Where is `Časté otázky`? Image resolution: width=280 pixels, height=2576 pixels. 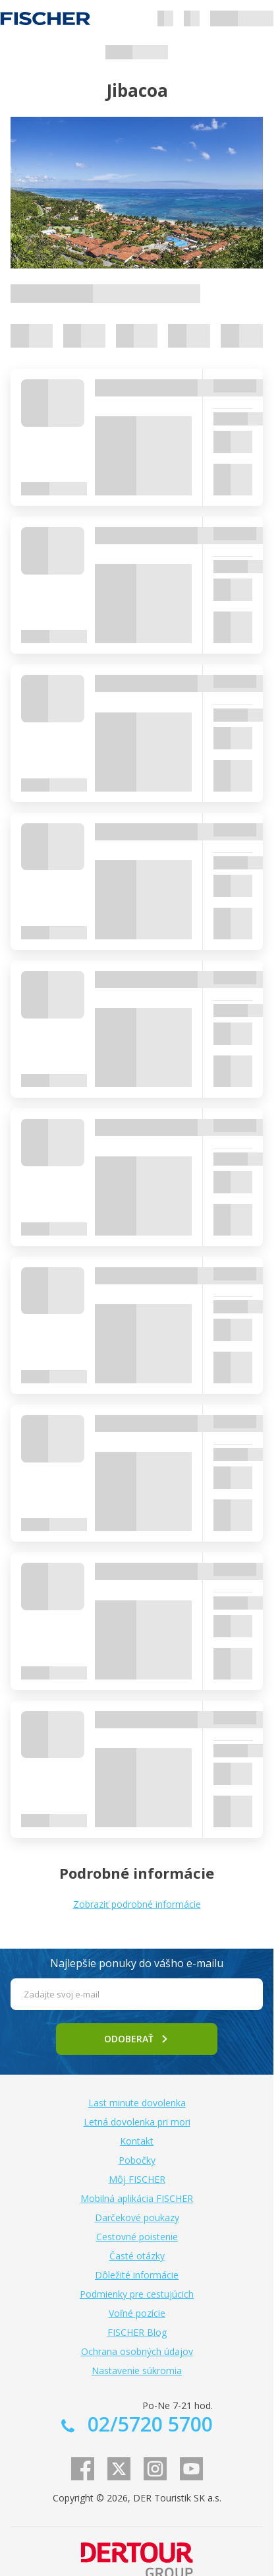
Časté otázky is located at coordinates (137, 2255).